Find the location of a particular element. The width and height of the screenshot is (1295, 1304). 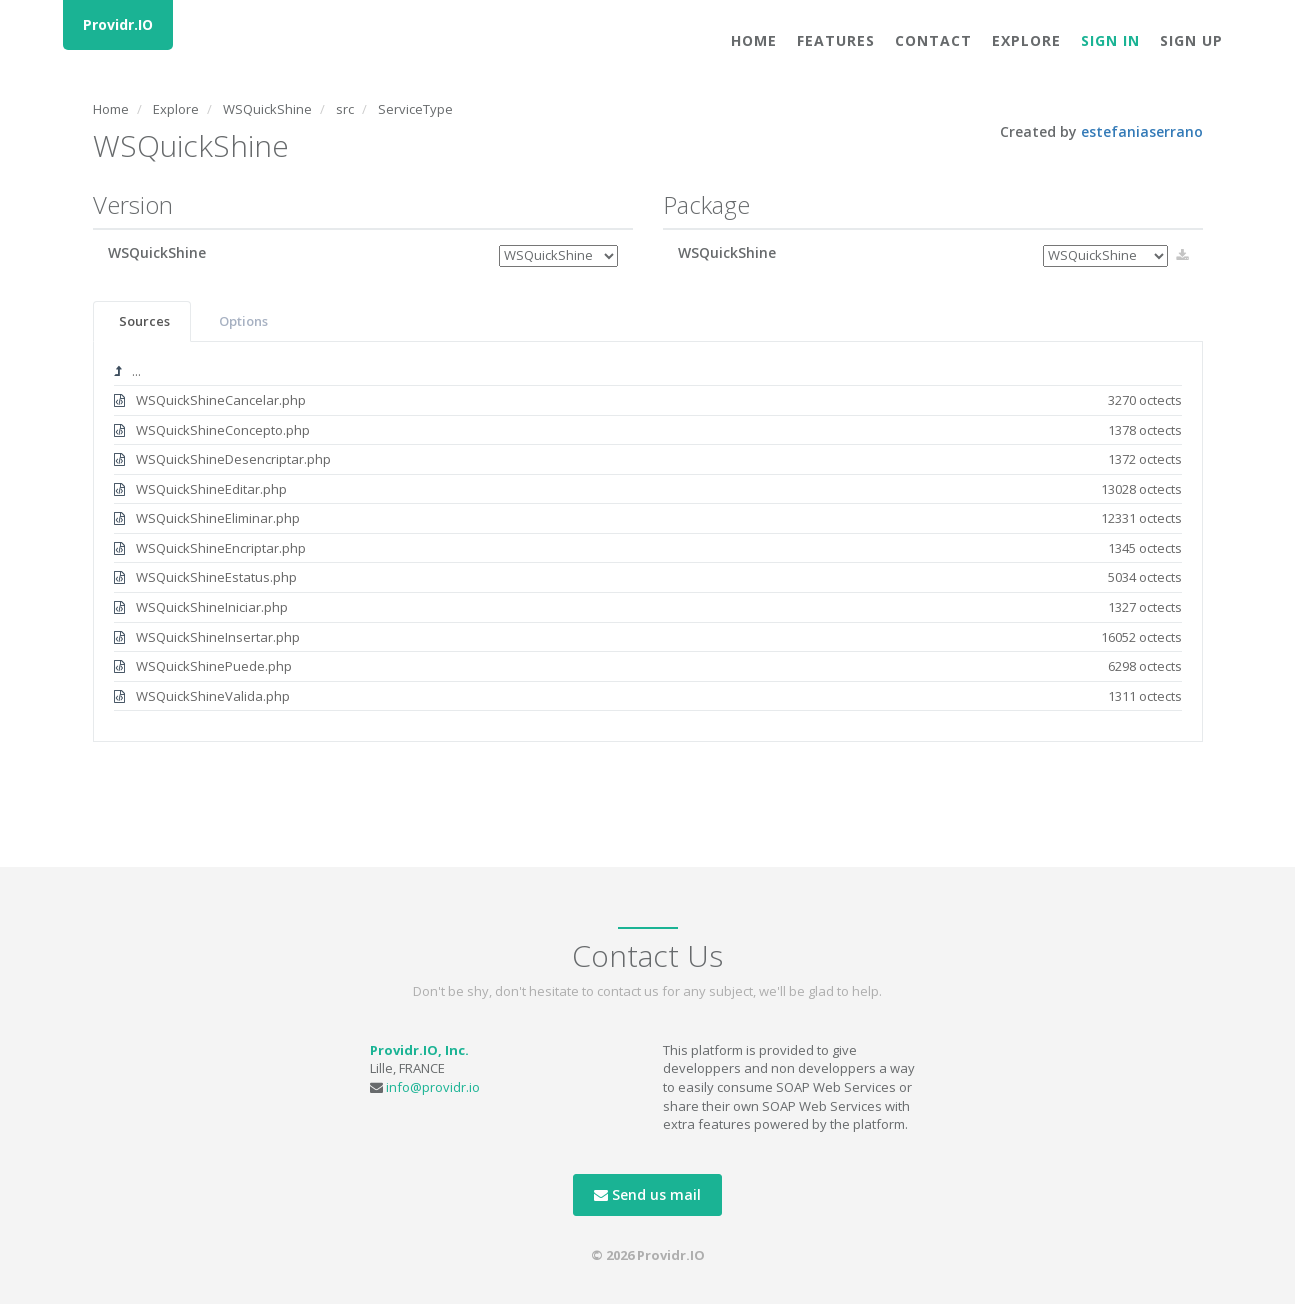

Contact is located at coordinates (933, 40).